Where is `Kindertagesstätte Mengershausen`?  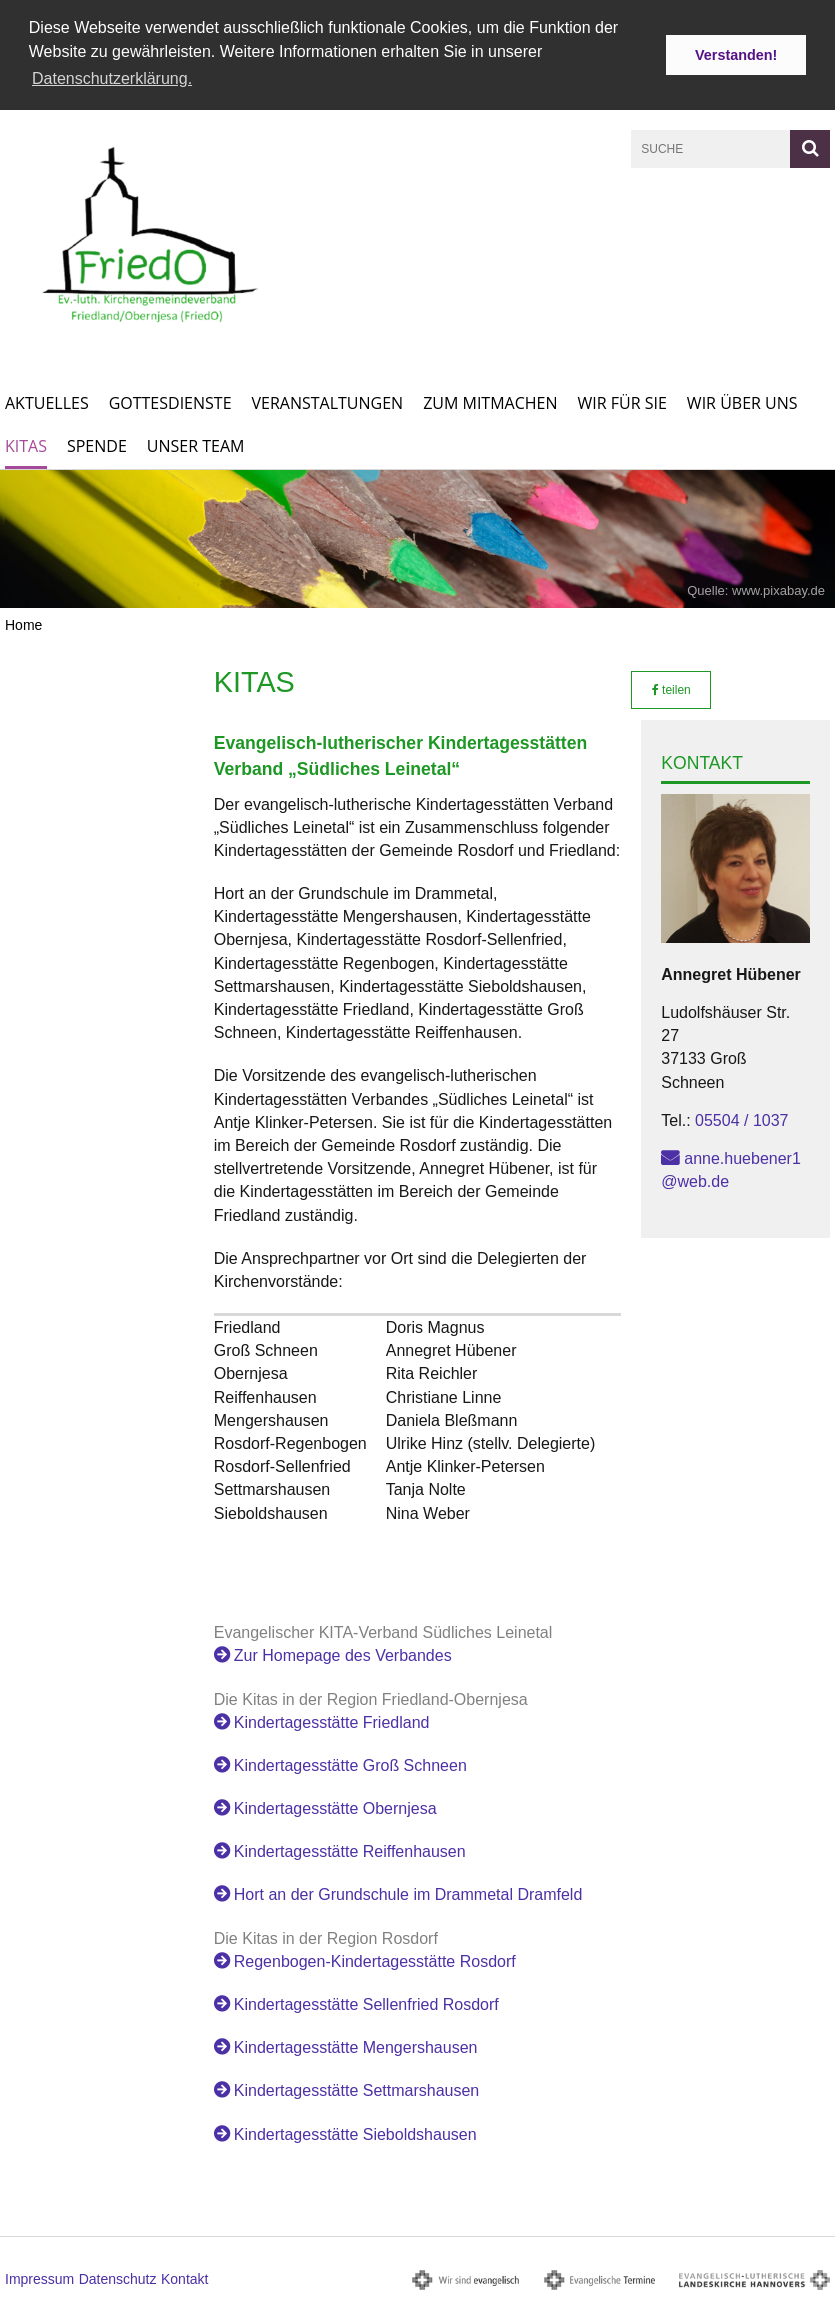
Kindertagesstätte Mengershausen is located at coordinates (356, 2046).